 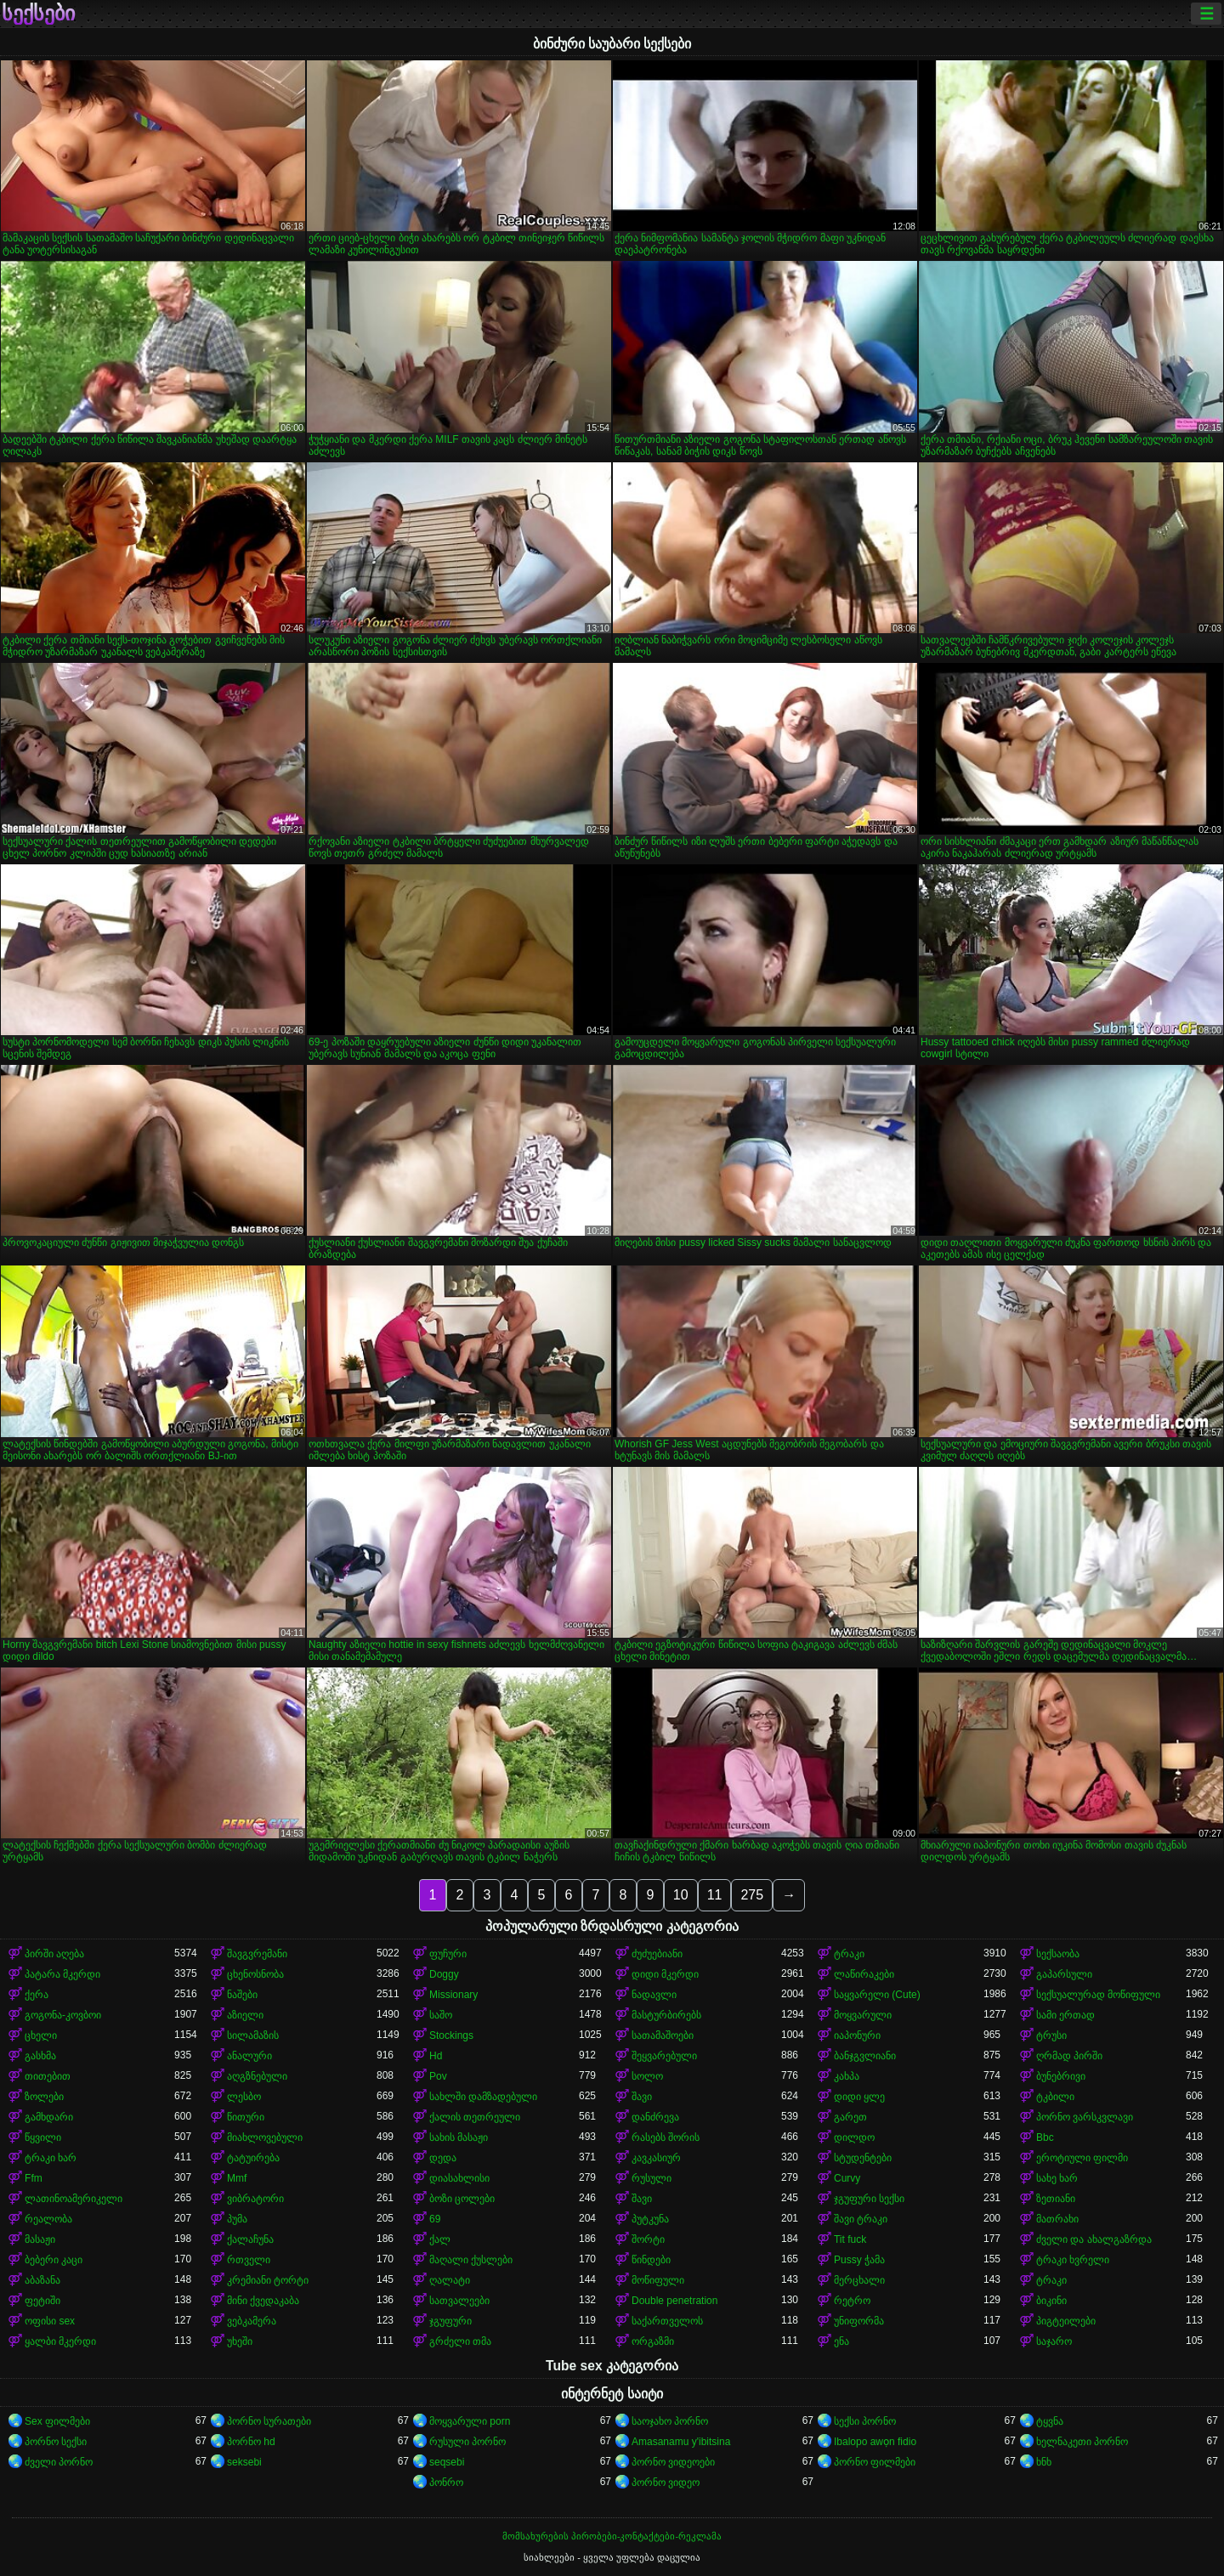 I want to click on ბუნებრივი, so click(x=1060, y=2076).